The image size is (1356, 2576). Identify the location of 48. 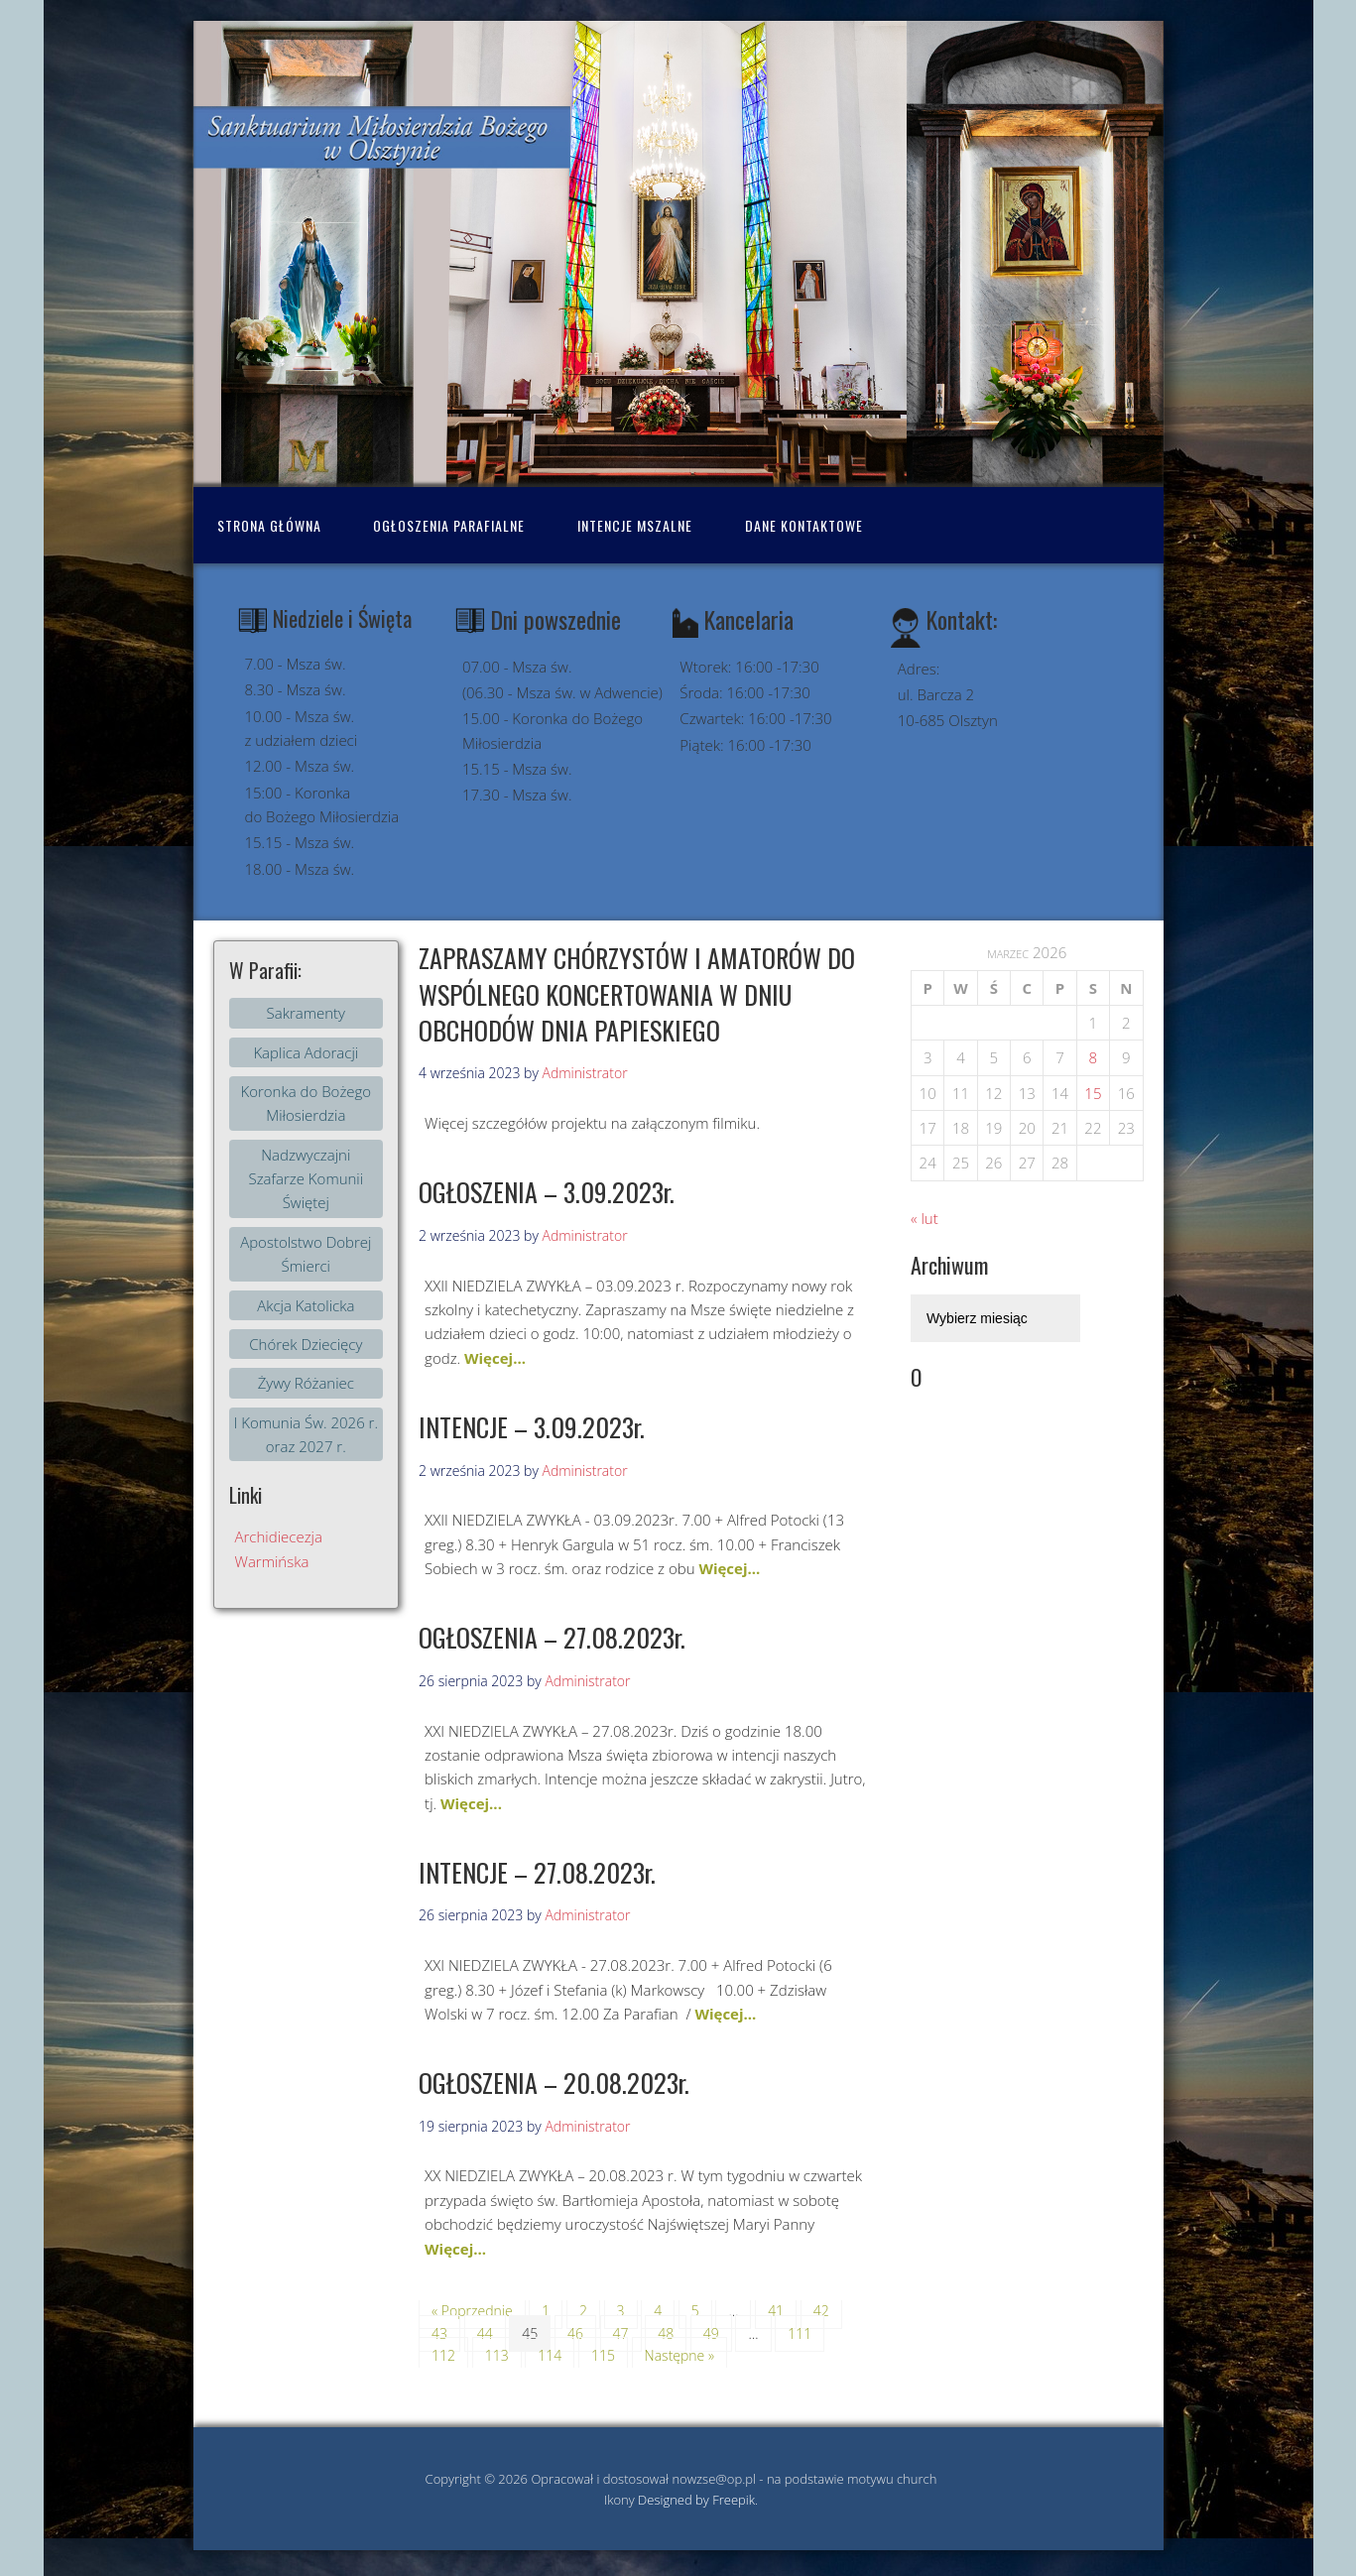
(666, 2333).